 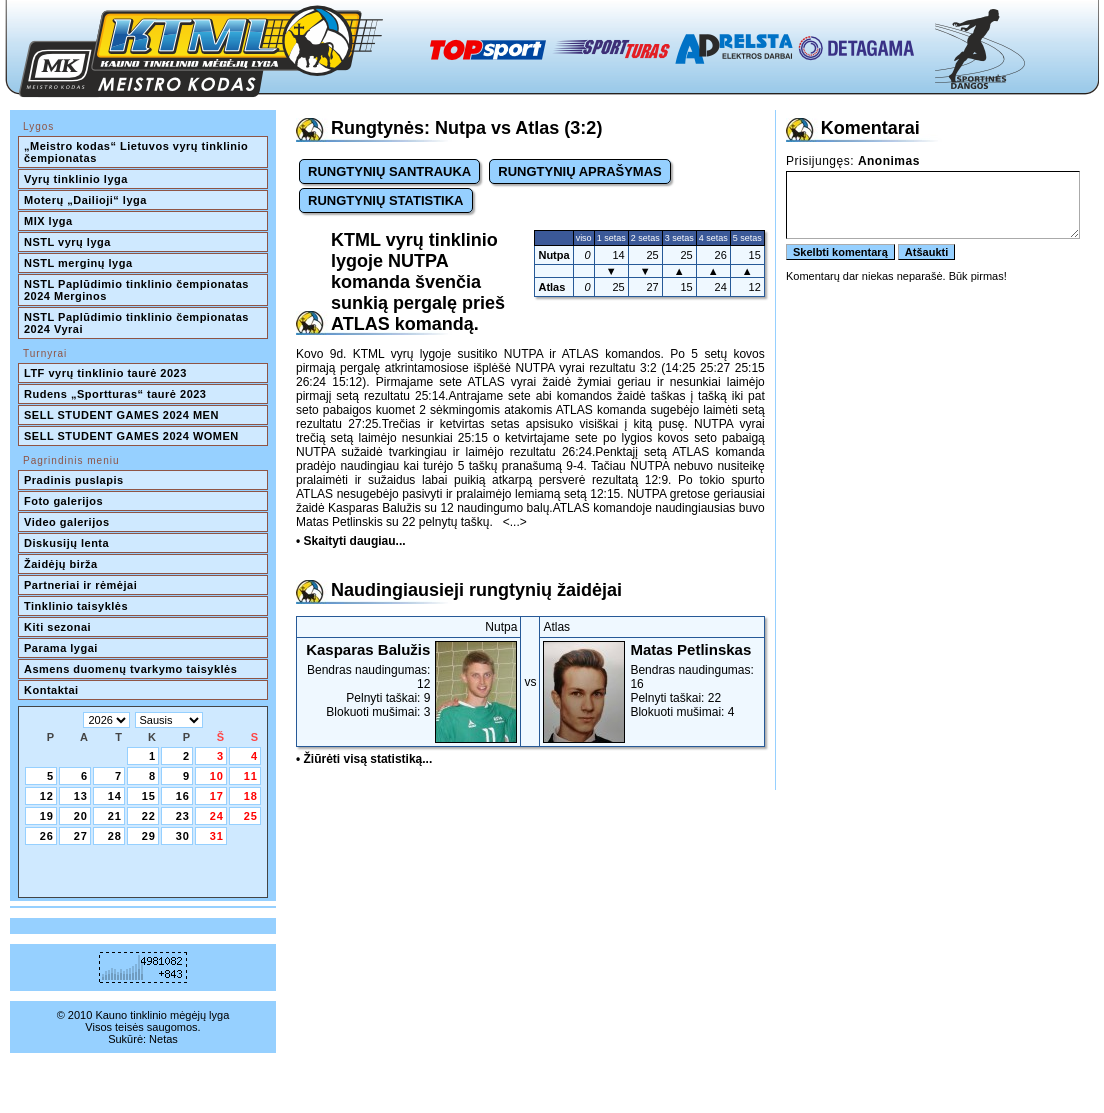 I want to click on • Žiūrėti visą statistiką..., so click(x=364, y=759).